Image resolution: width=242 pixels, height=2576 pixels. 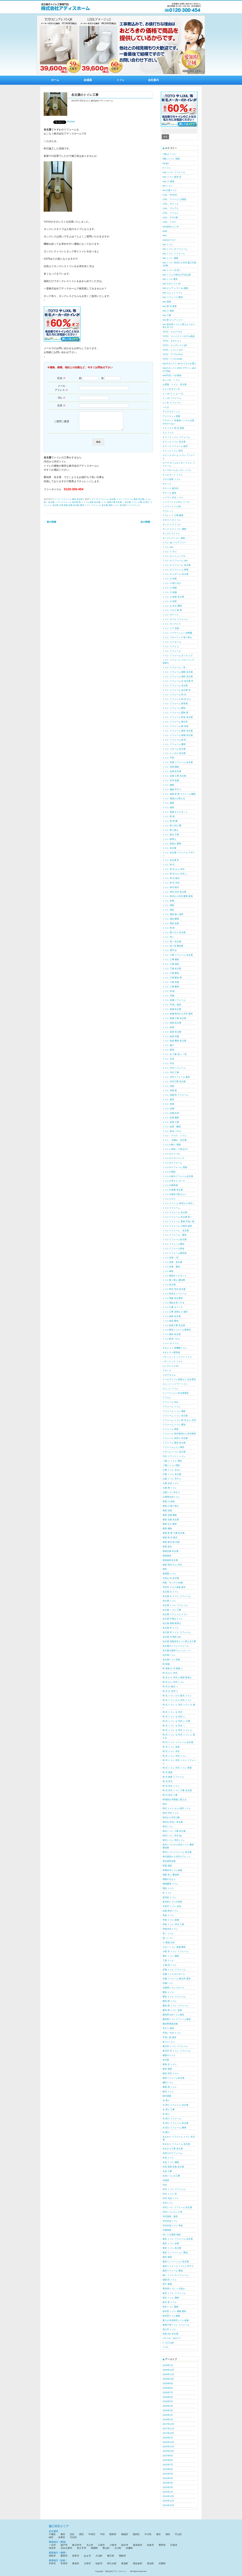 I want to click on トイレ リフォーム, so click(x=172, y=651).